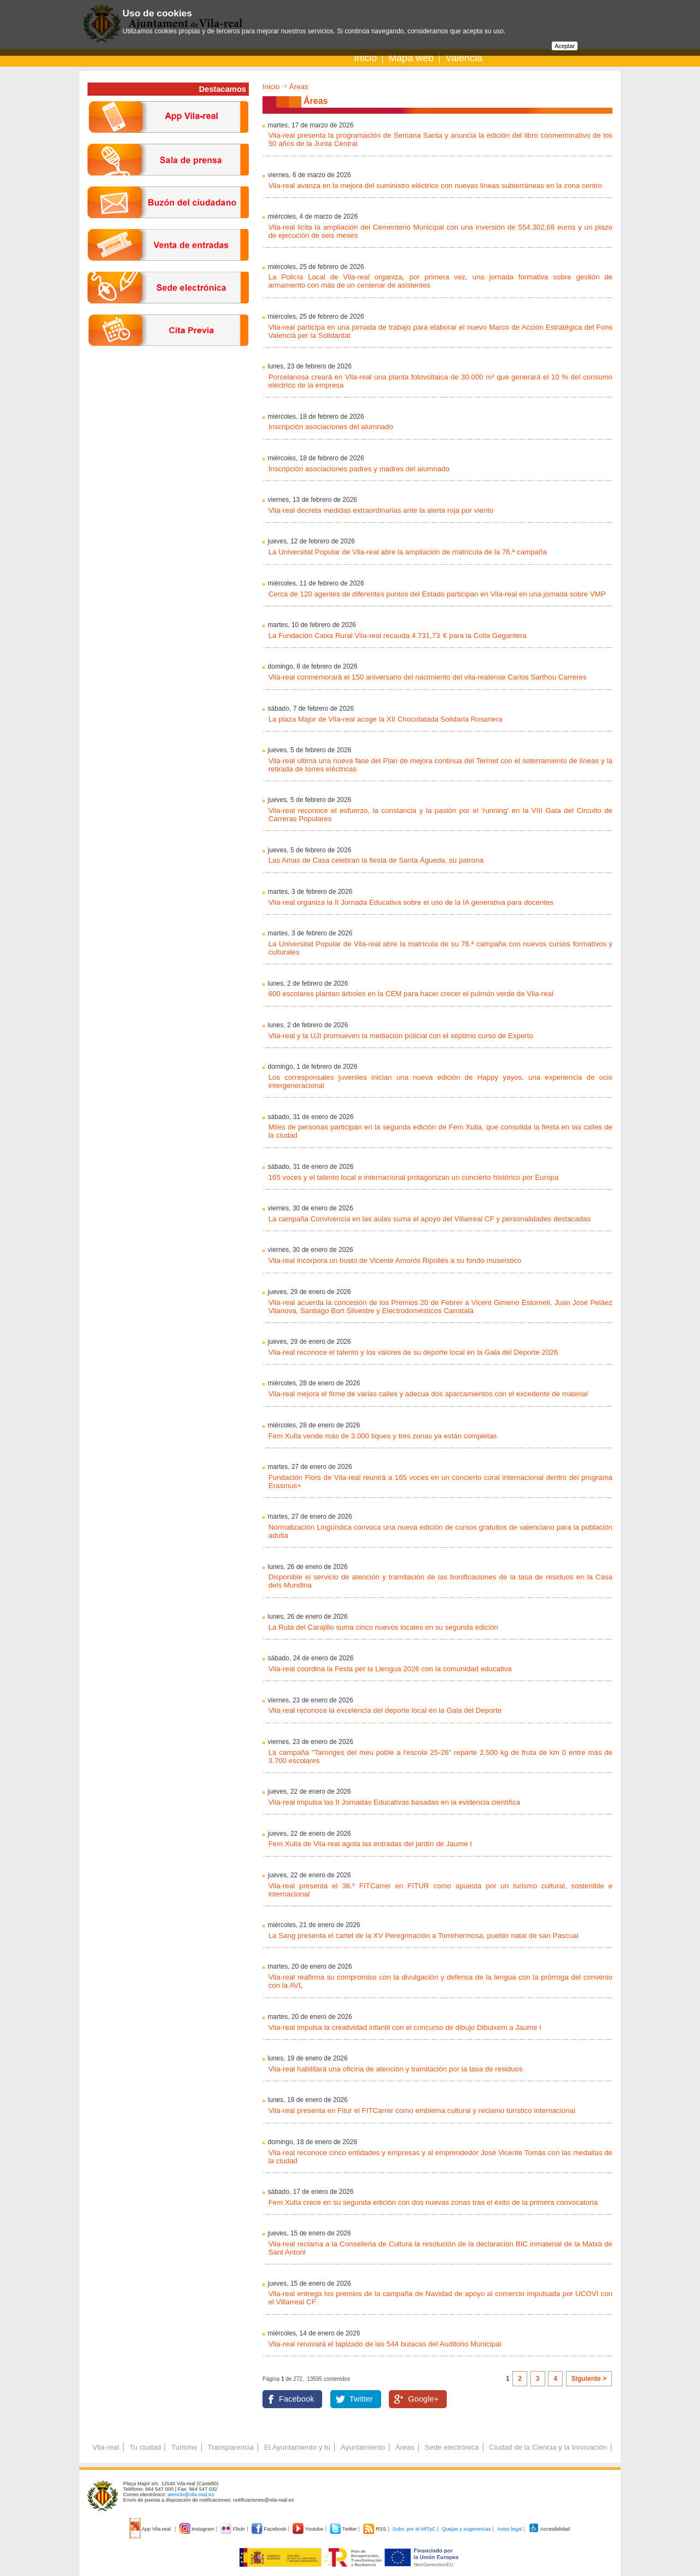 The height and width of the screenshot is (2576, 700). Describe the element at coordinates (184, 2447) in the screenshot. I see `Turismo` at that location.